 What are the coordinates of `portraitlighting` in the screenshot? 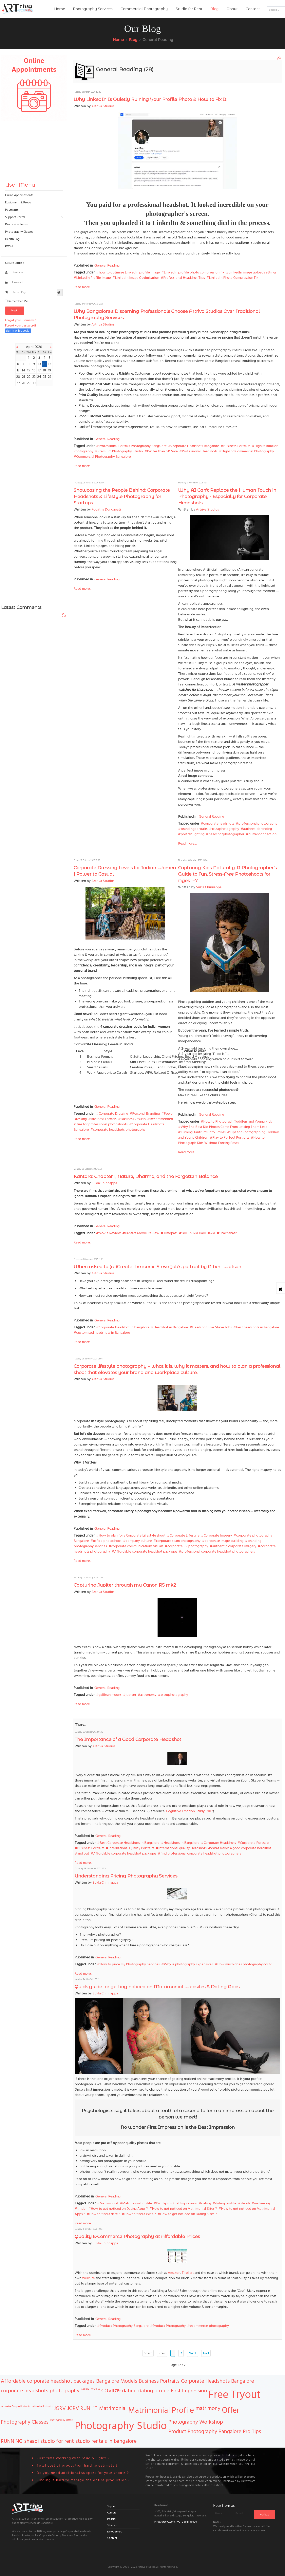 It's located at (192, 834).